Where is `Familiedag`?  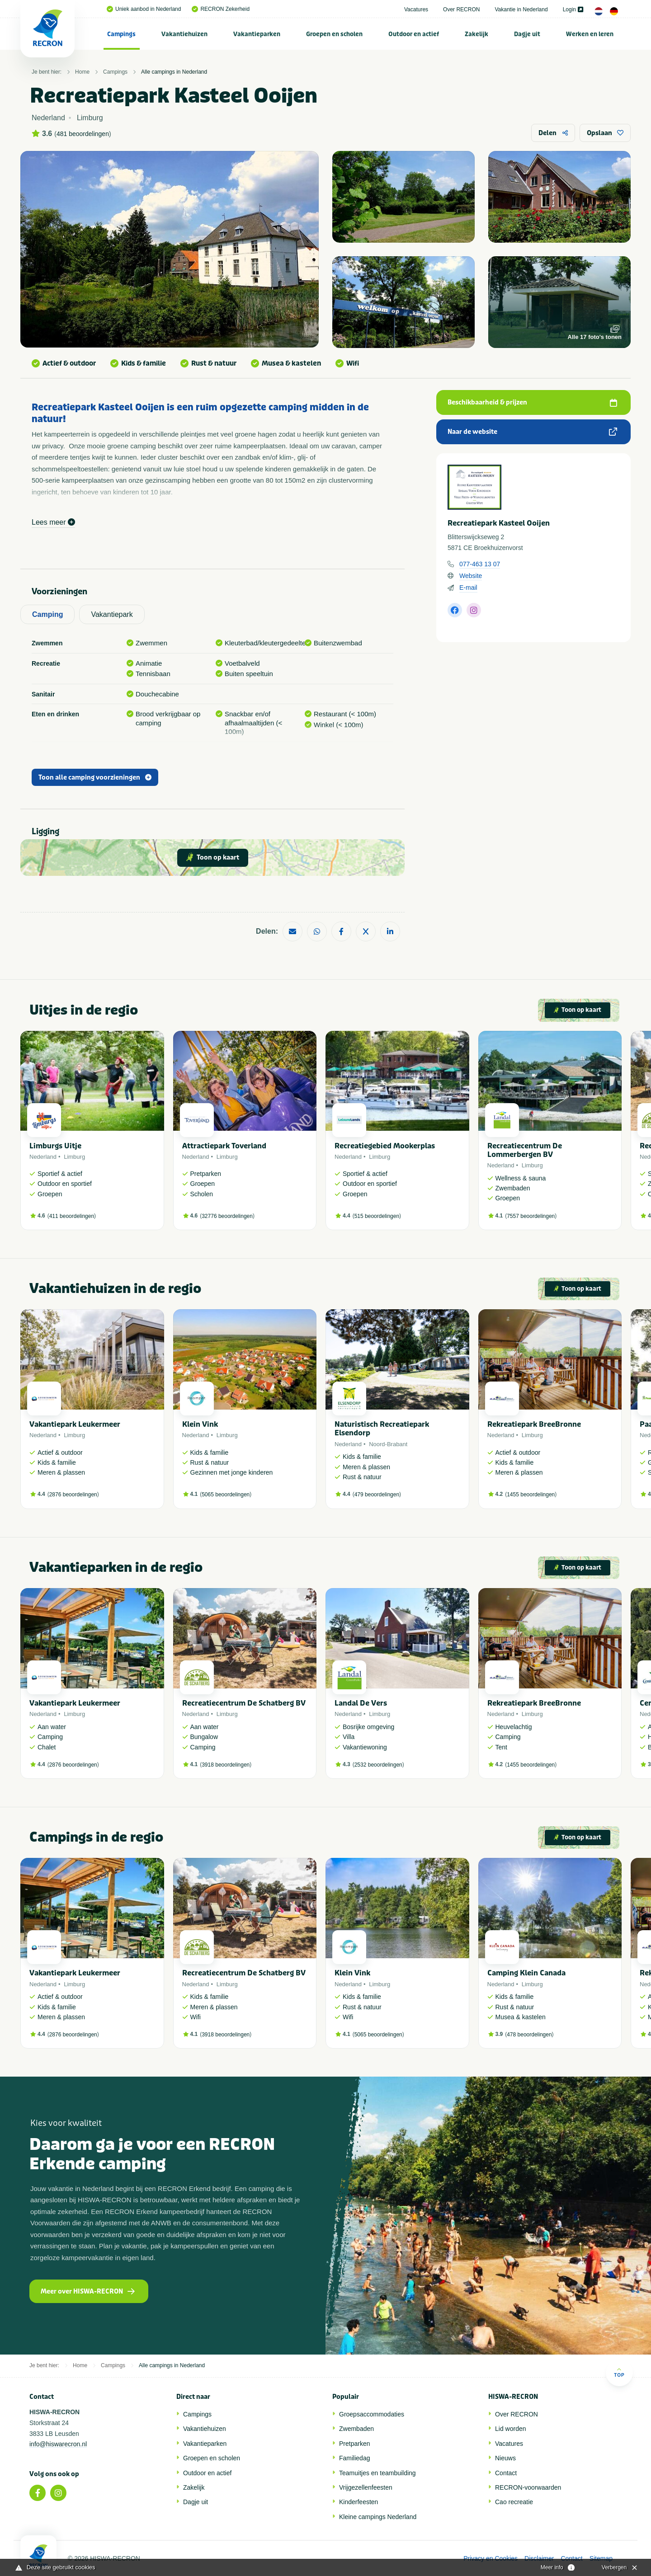
Familiedag is located at coordinates (354, 2458).